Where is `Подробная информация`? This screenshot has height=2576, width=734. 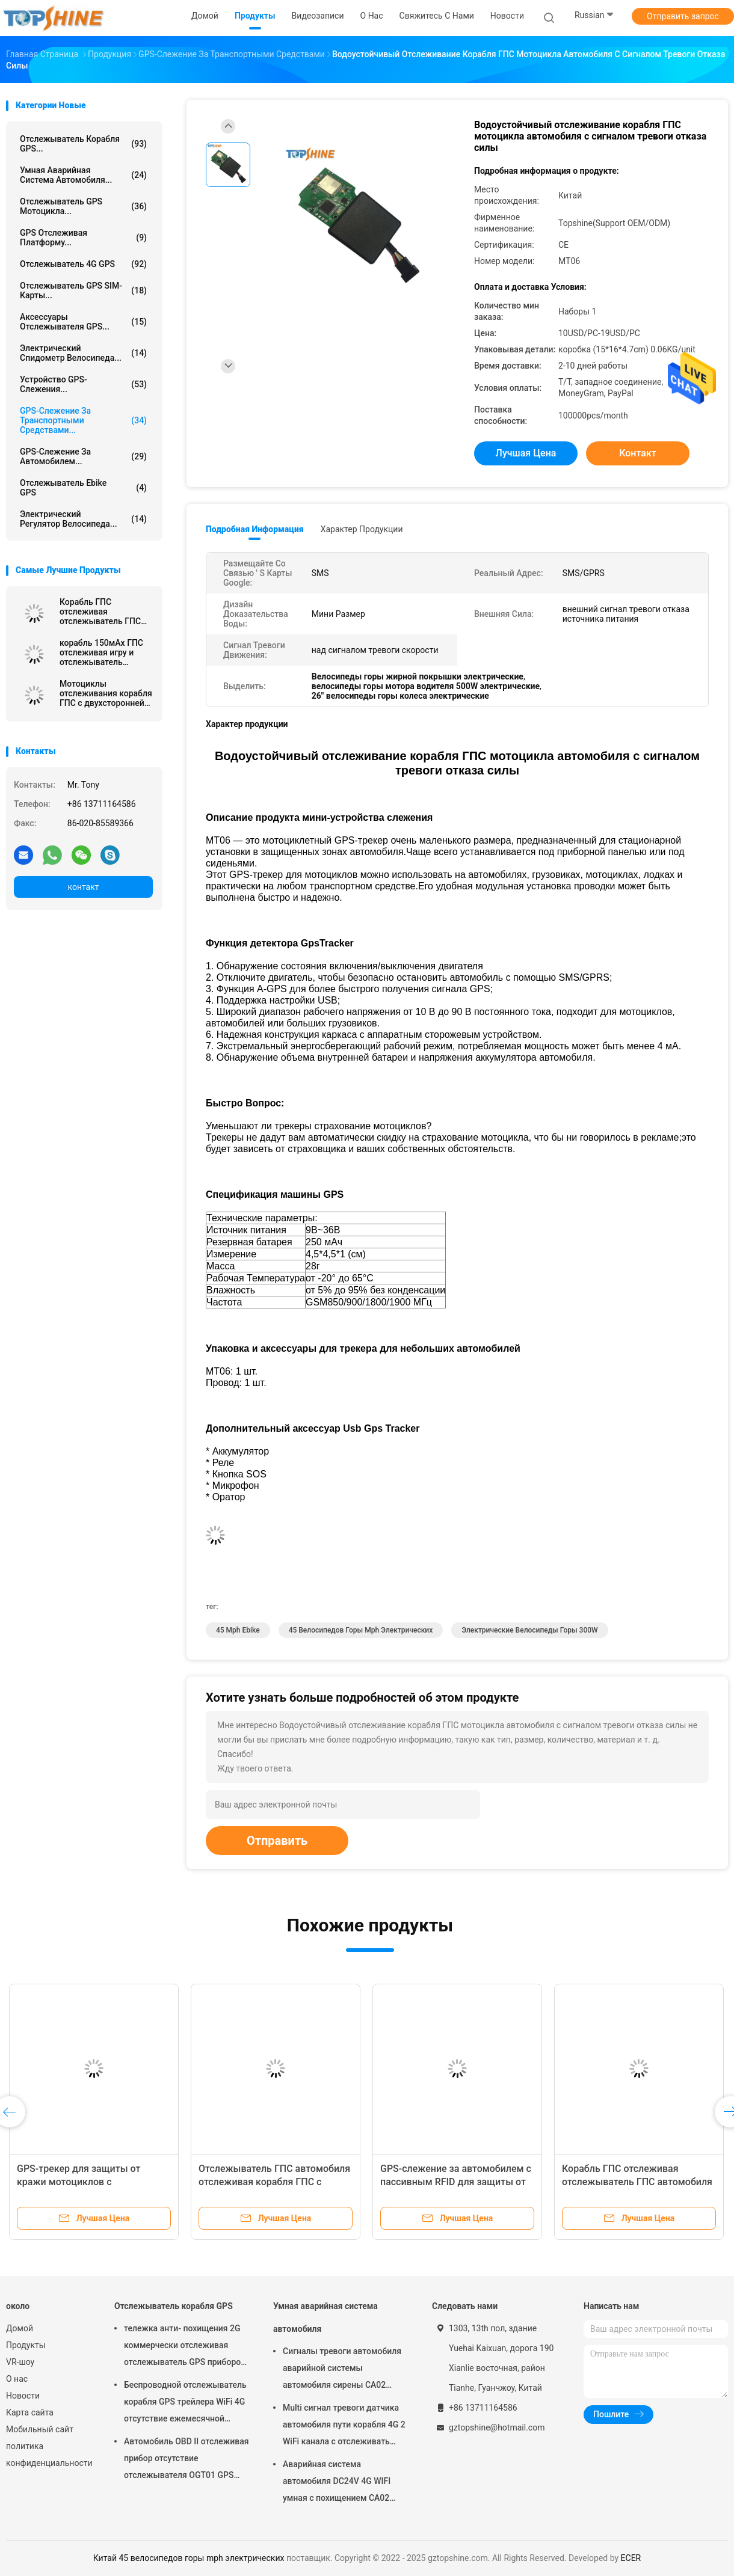 Подробная информация is located at coordinates (255, 529).